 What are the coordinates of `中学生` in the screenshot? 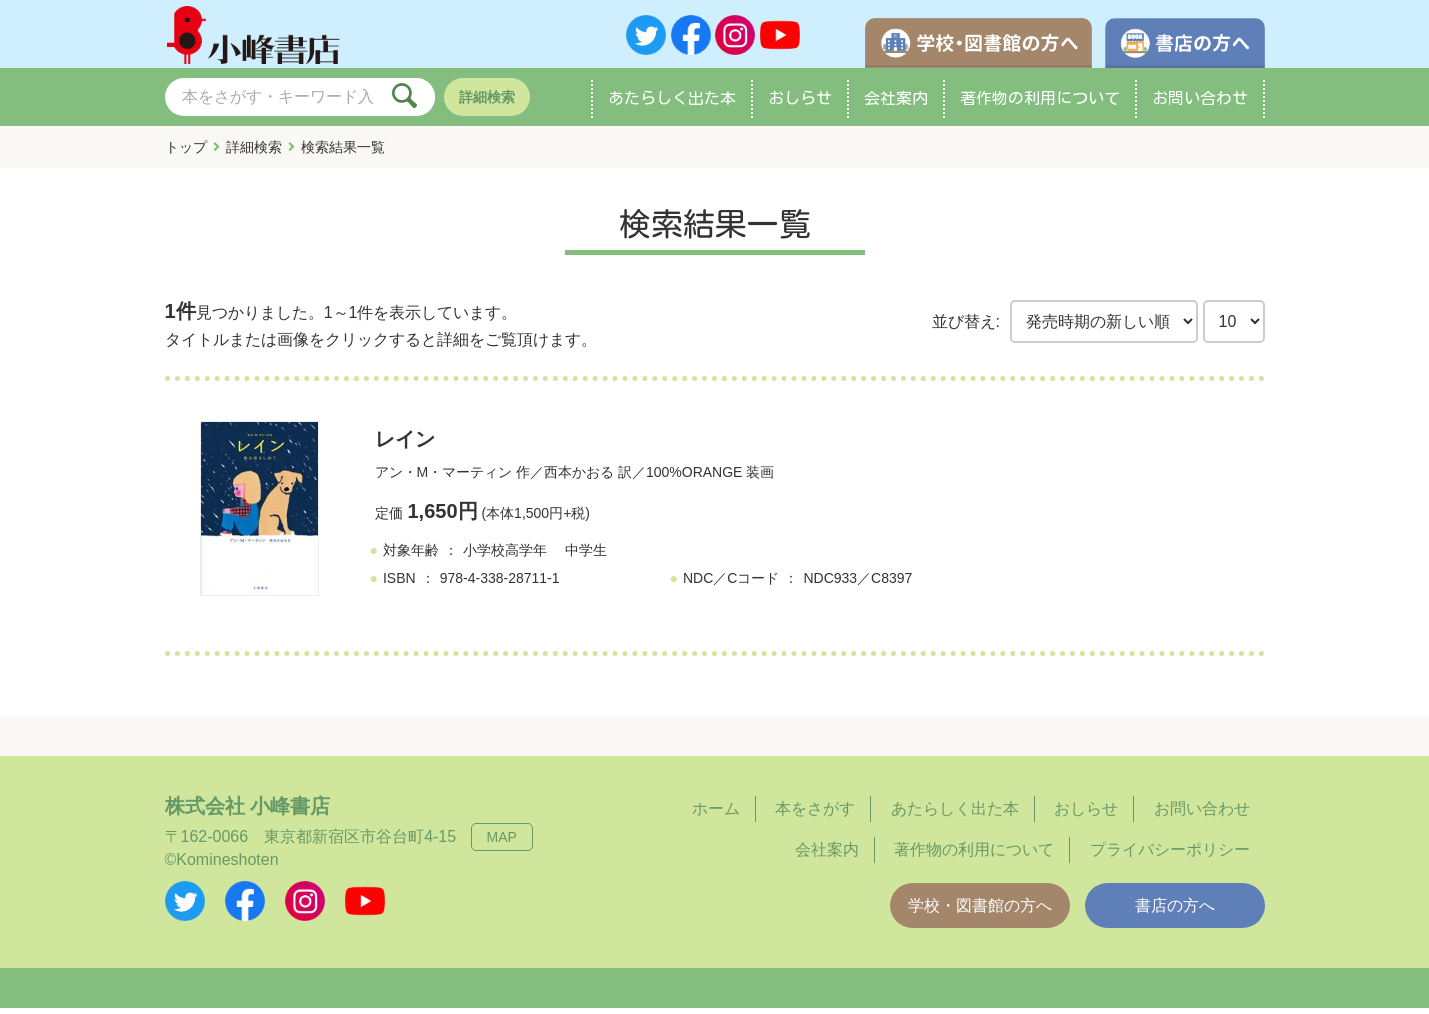 It's located at (586, 556).